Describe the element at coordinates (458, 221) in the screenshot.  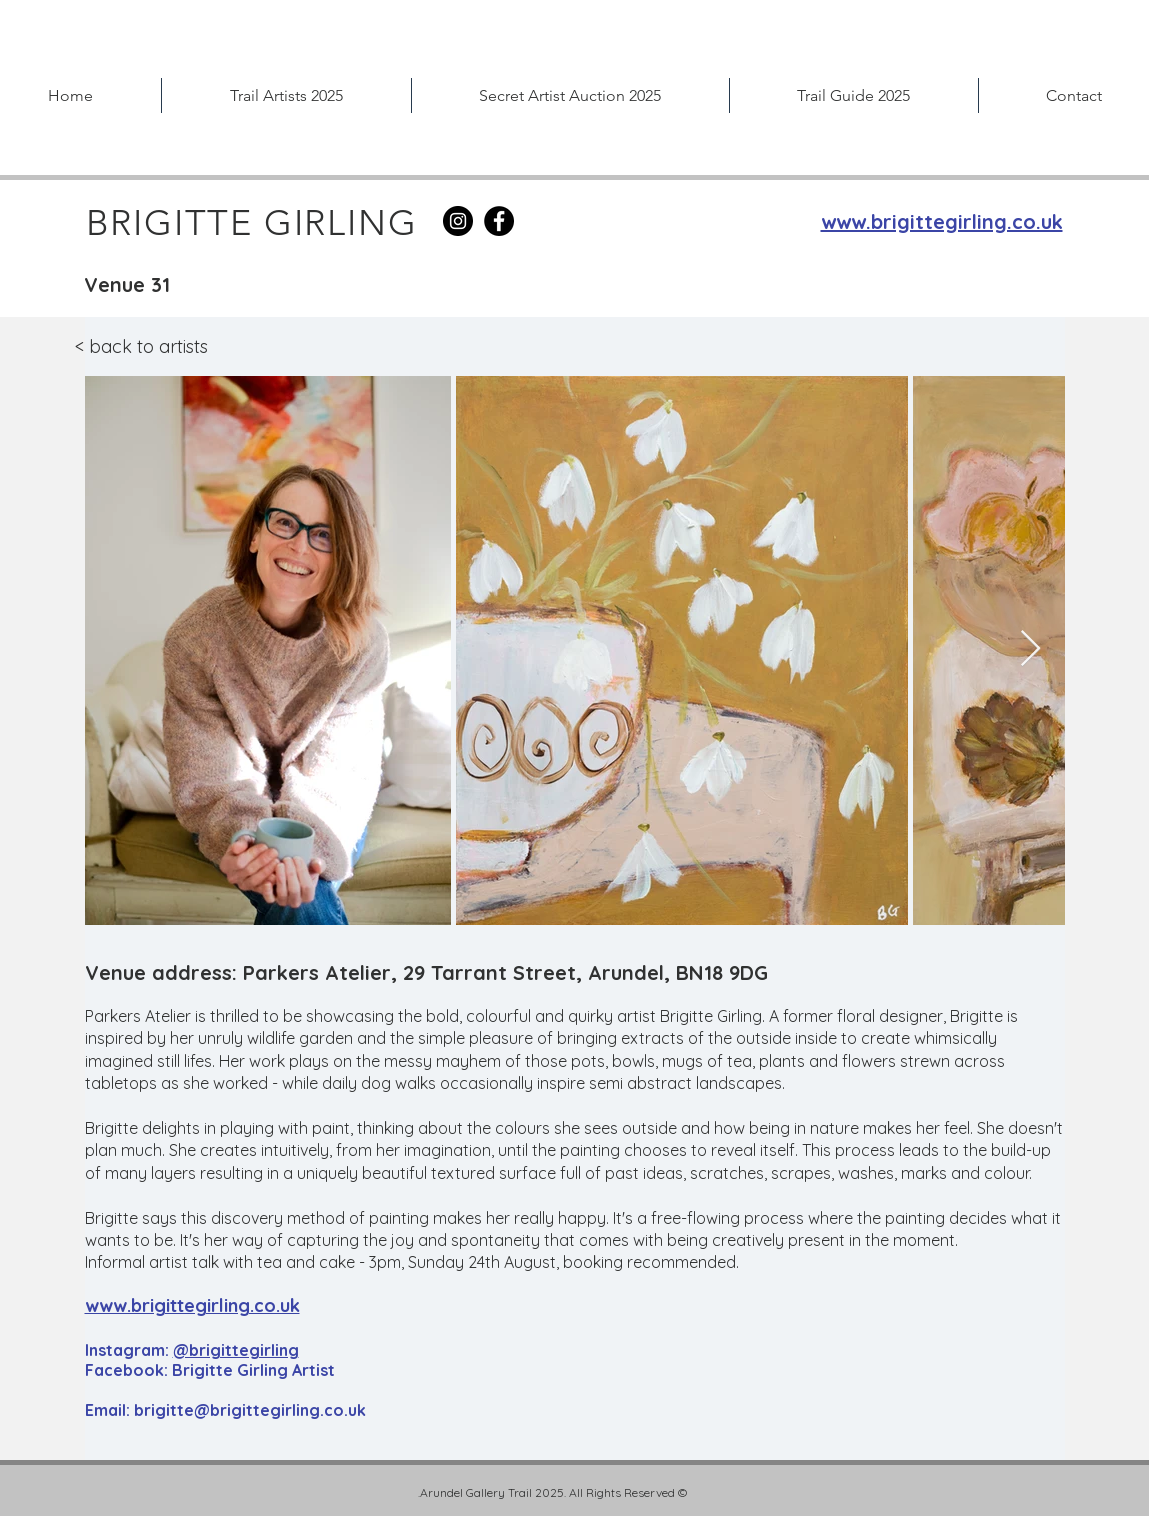
I see `[Instagram]` at that location.